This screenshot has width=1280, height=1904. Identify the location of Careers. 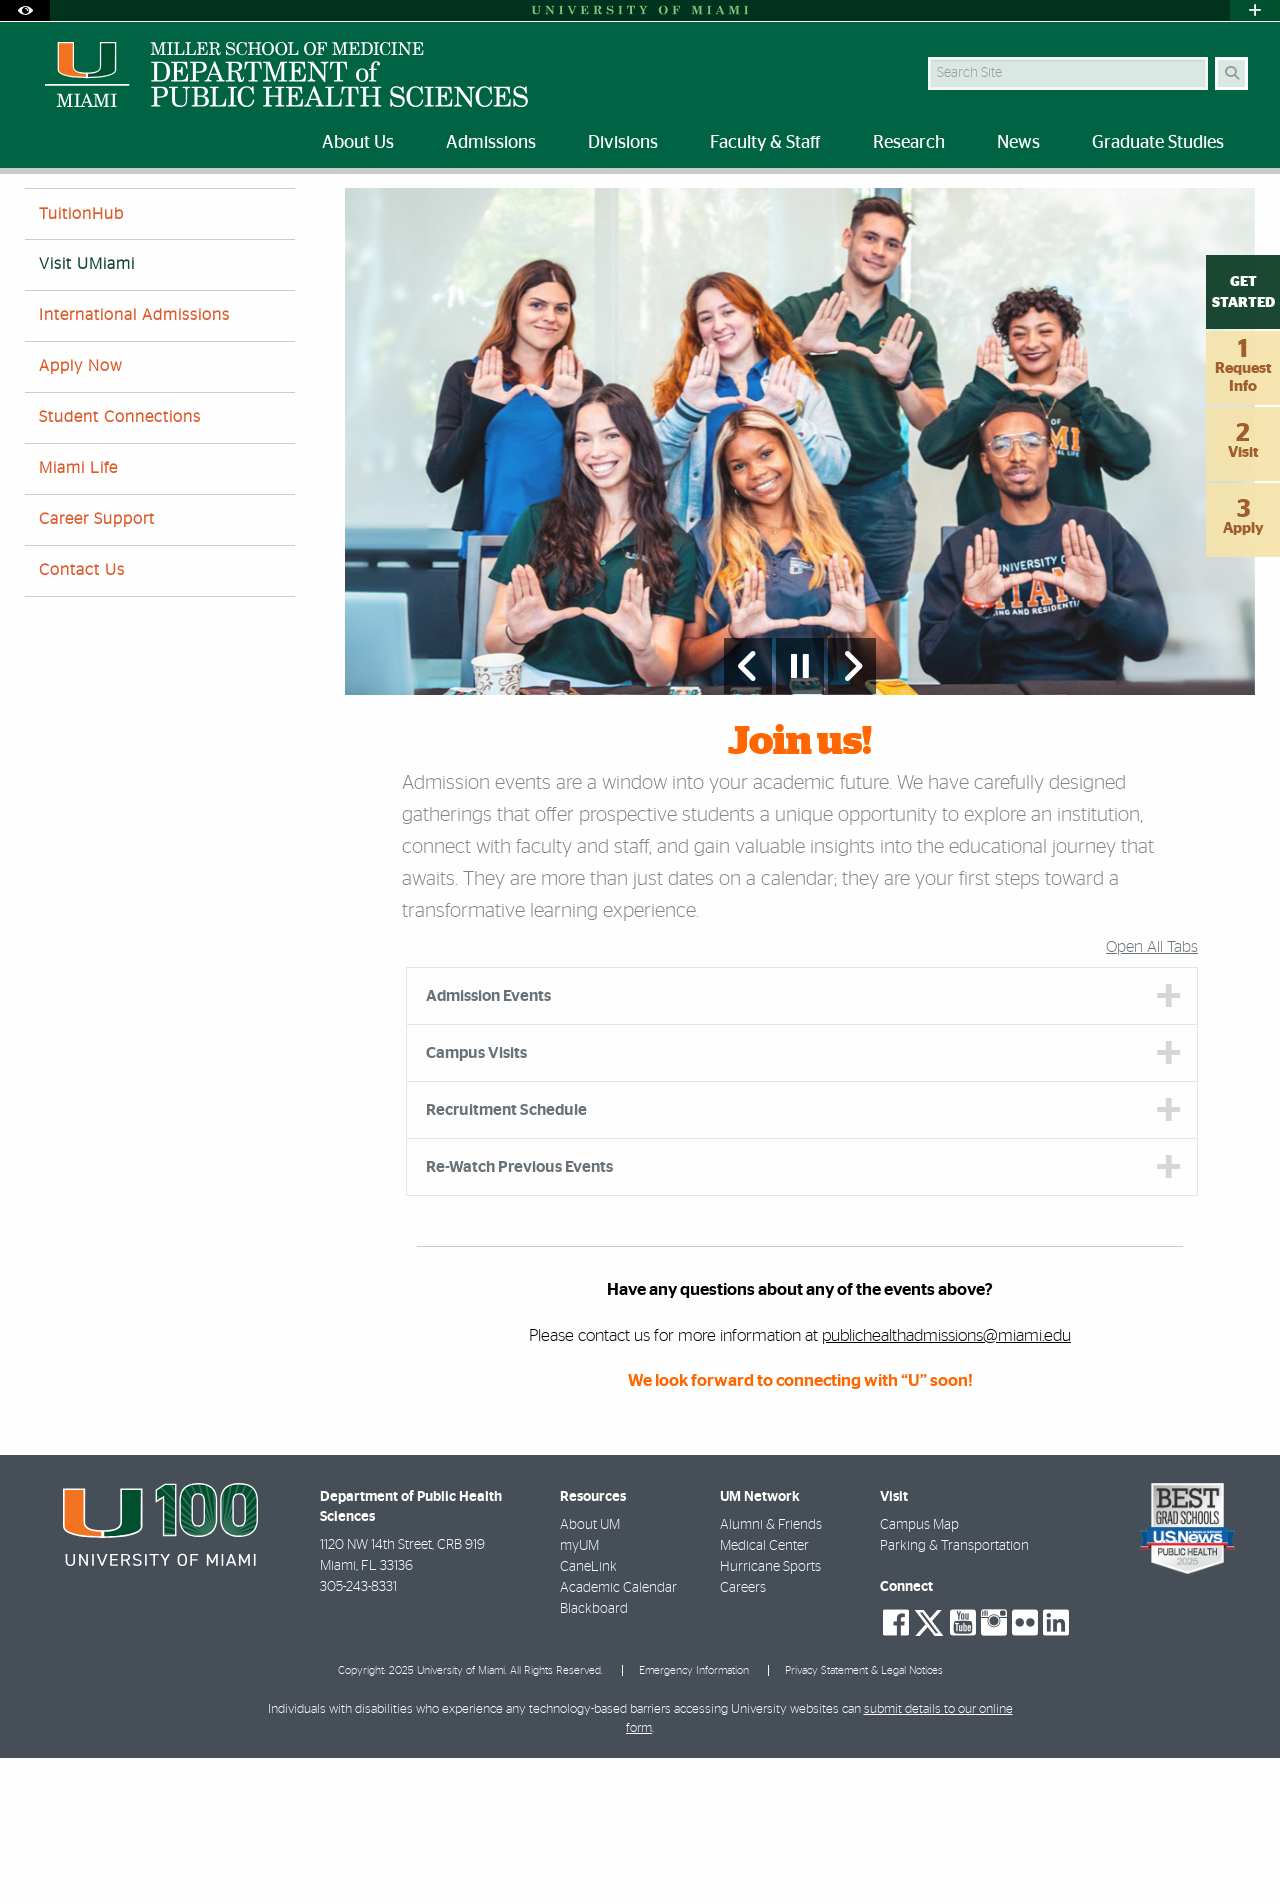
(743, 1734).